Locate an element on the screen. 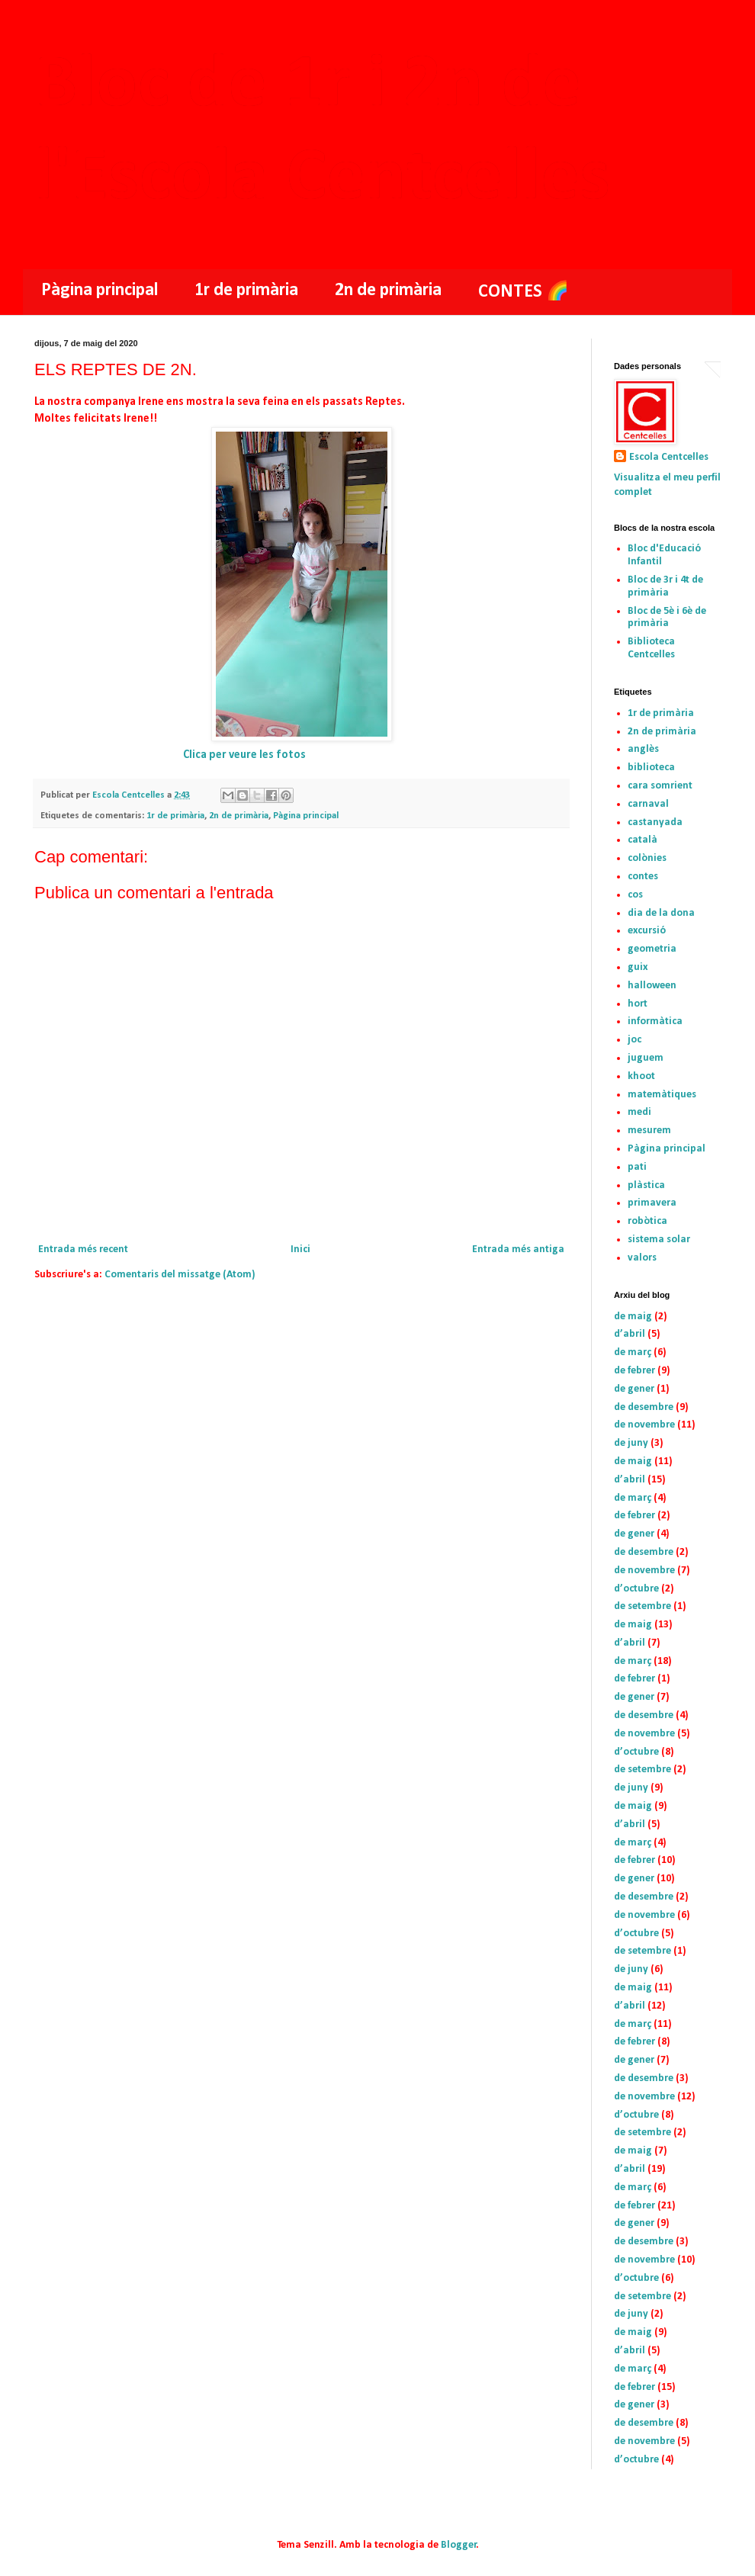  de març is located at coordinates (632, 1352).